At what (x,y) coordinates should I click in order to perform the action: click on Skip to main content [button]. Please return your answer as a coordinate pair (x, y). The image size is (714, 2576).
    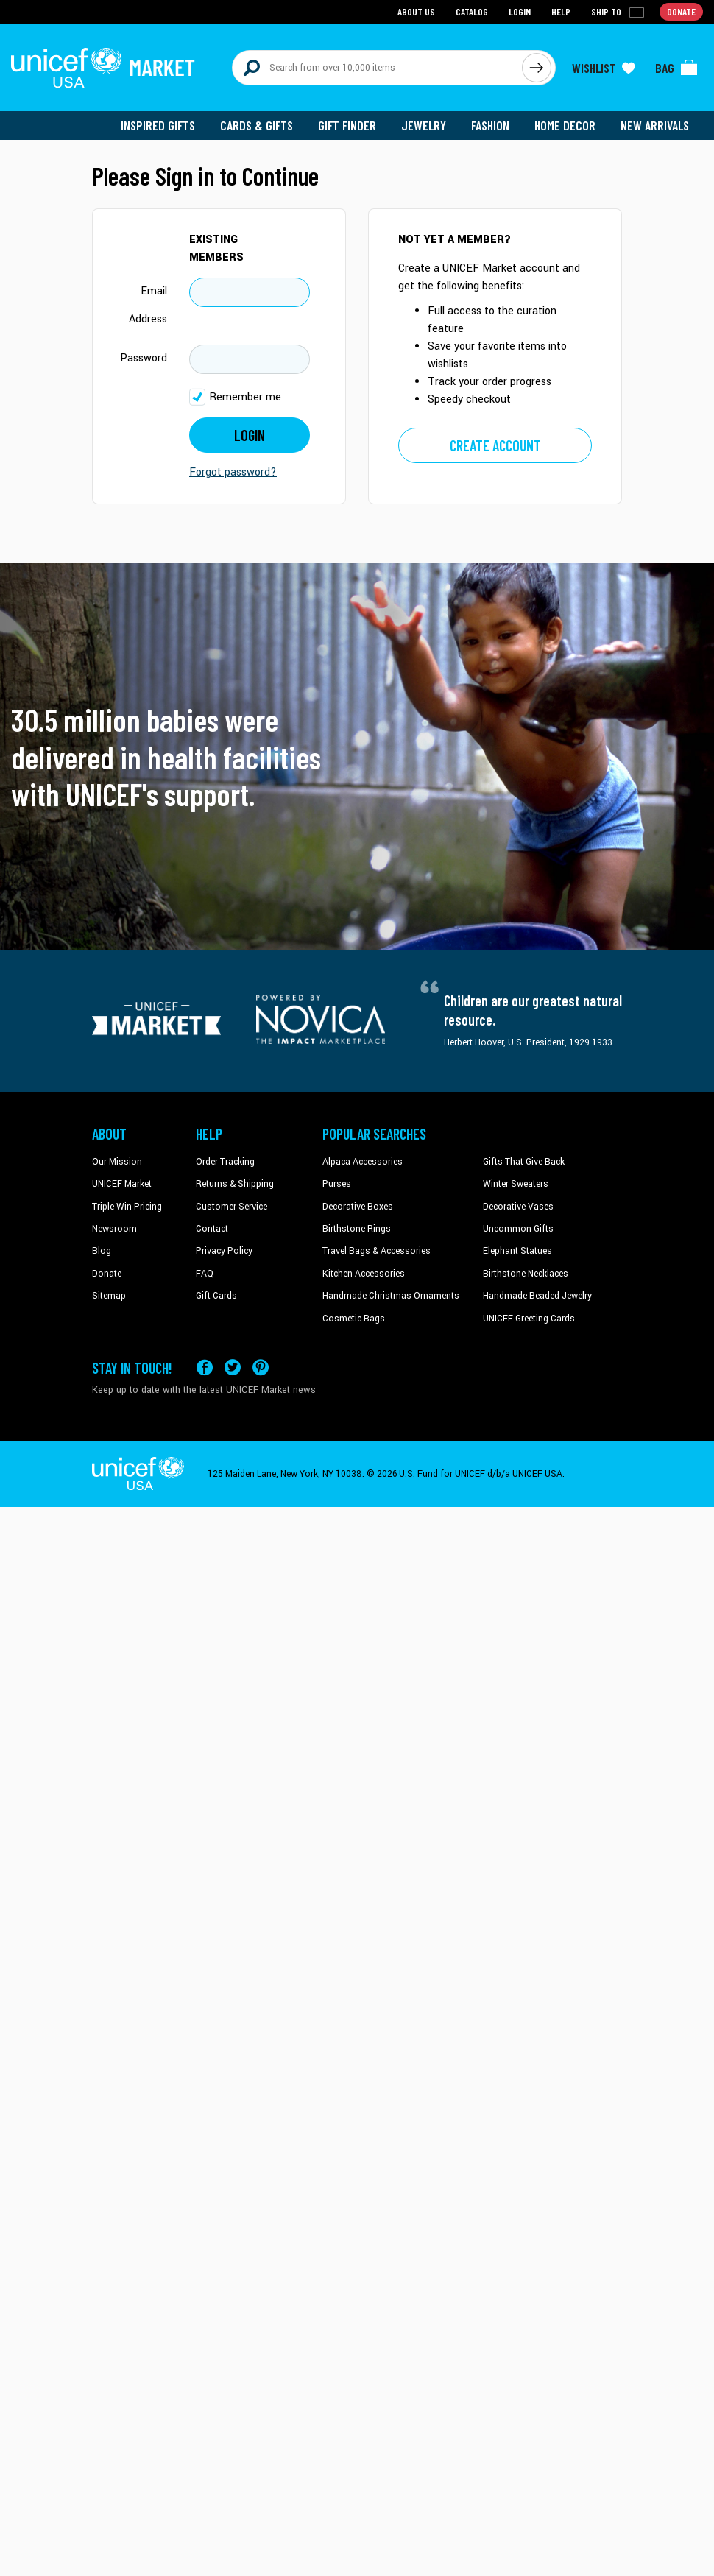
    Looking at the image, I should click on (357, 0).